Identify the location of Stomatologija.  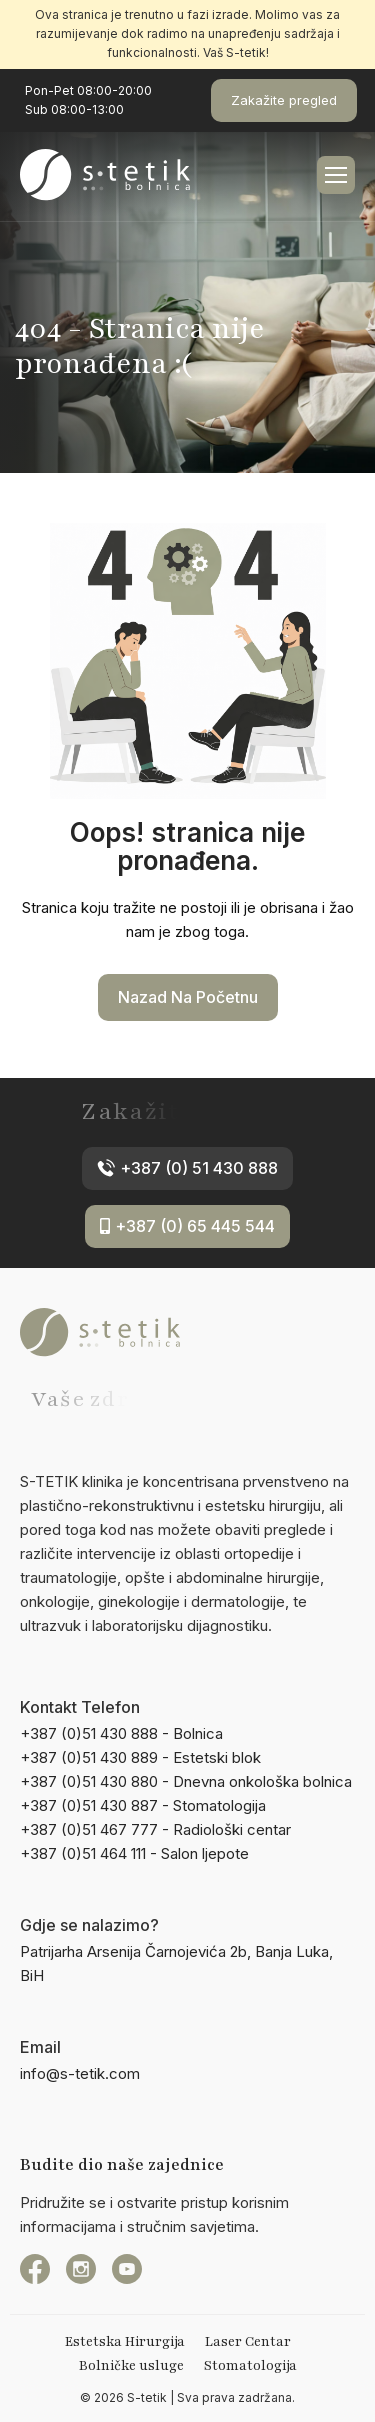
(250, 2366).